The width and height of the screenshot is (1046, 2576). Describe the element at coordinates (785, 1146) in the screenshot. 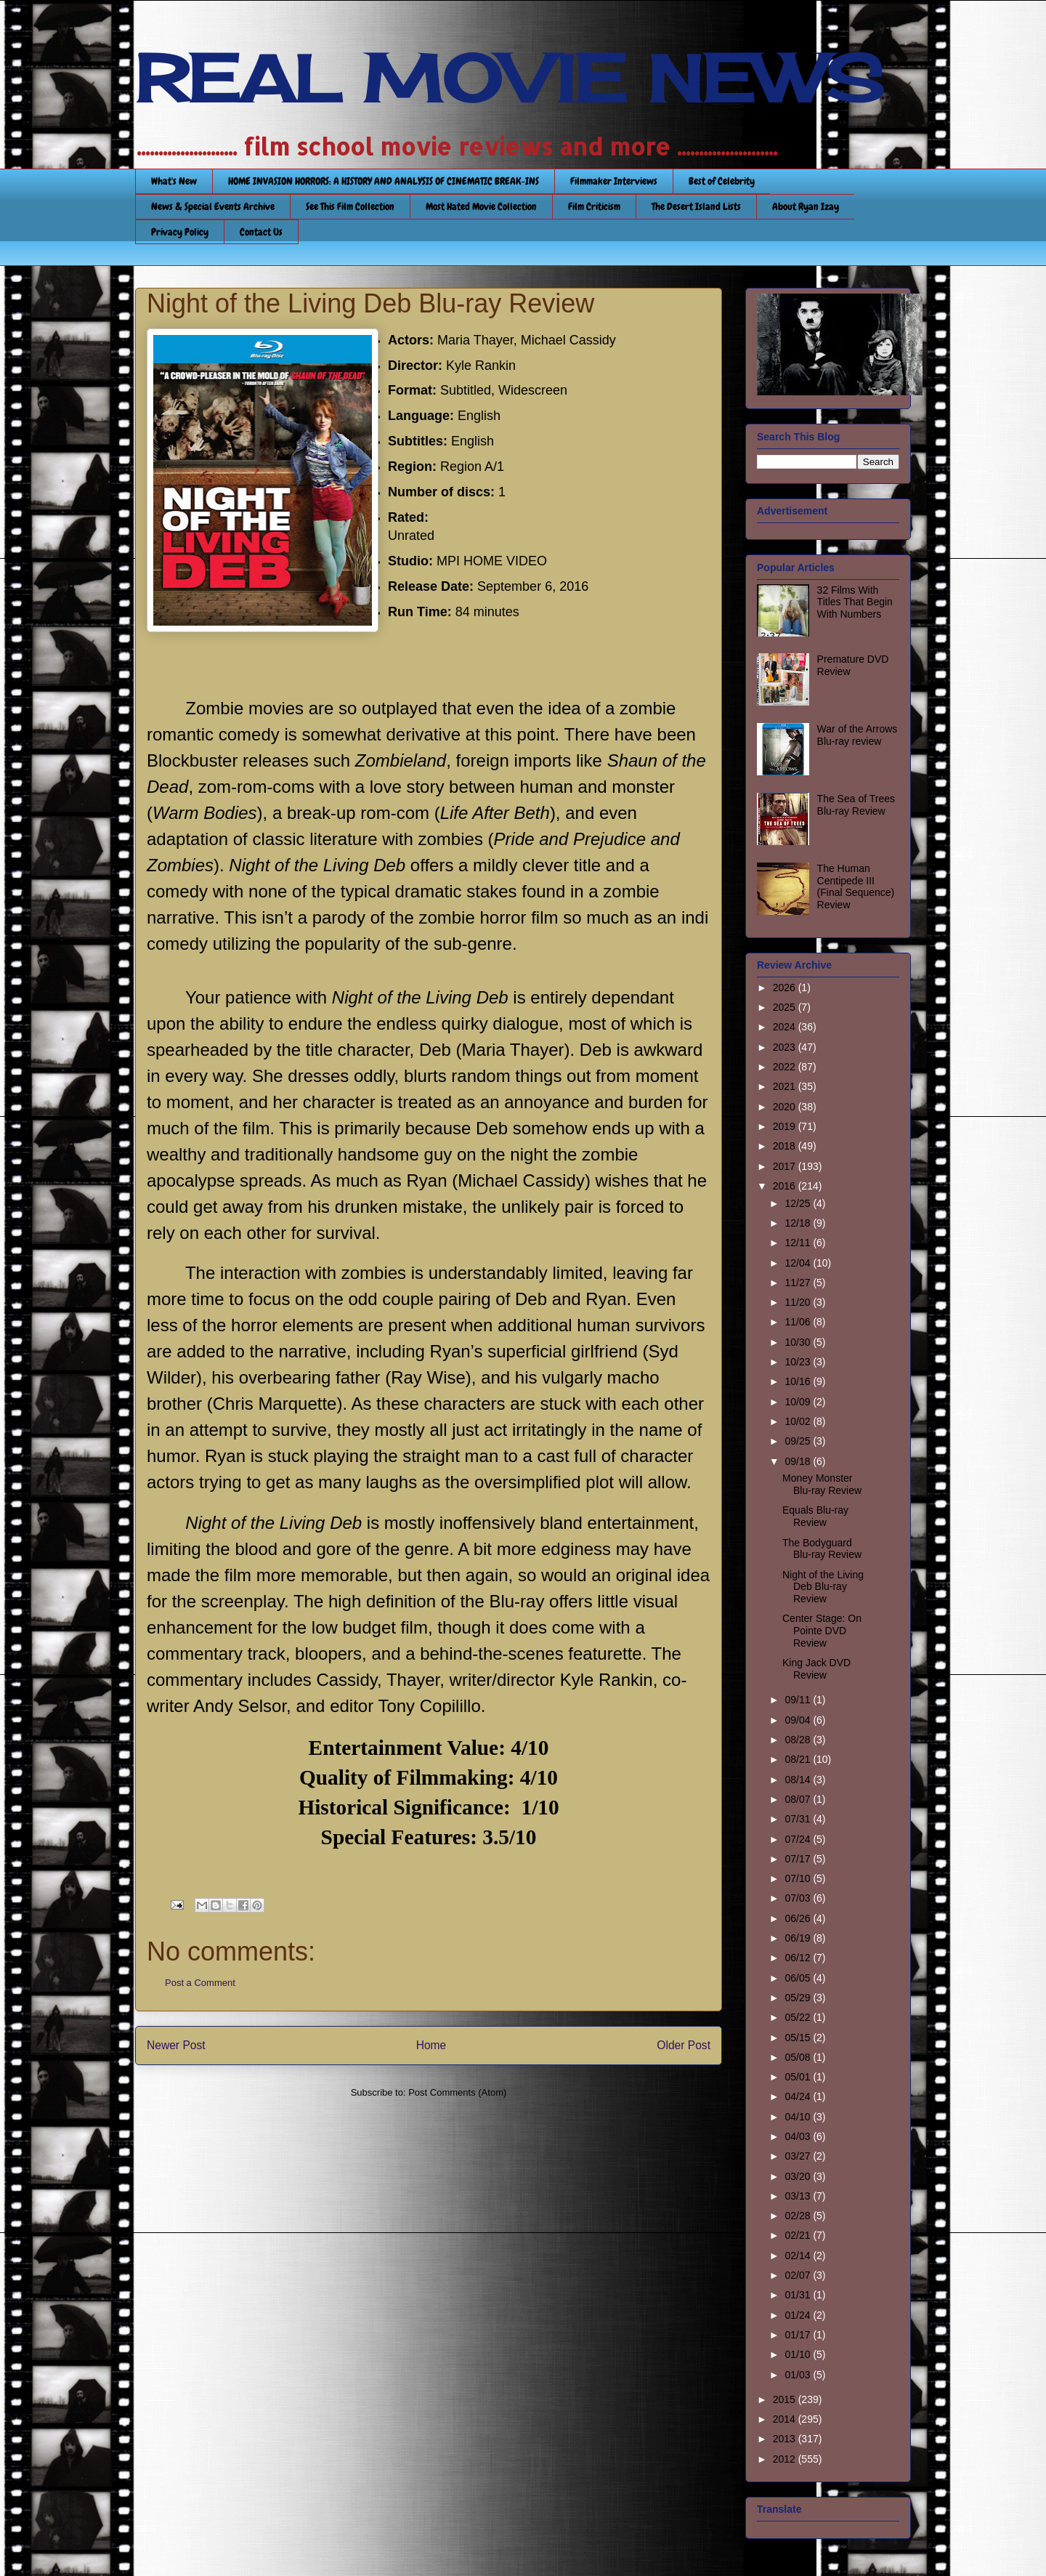

I see `2018` at that location.